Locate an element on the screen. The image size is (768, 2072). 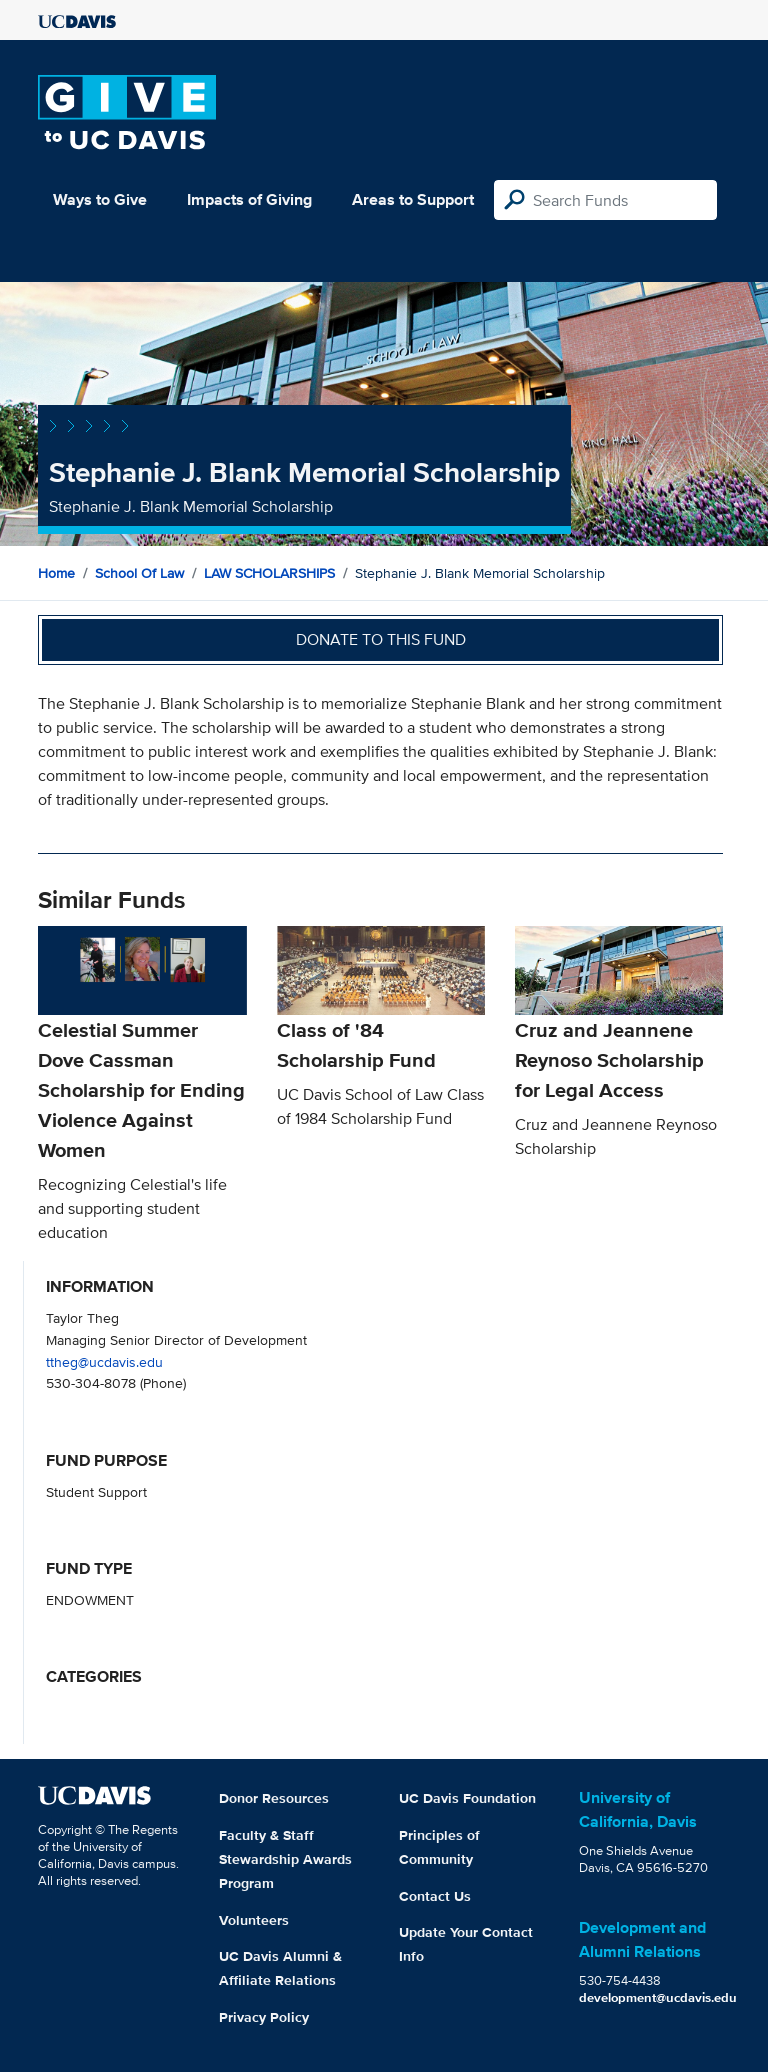
Home is located at coordinates (56, 573).